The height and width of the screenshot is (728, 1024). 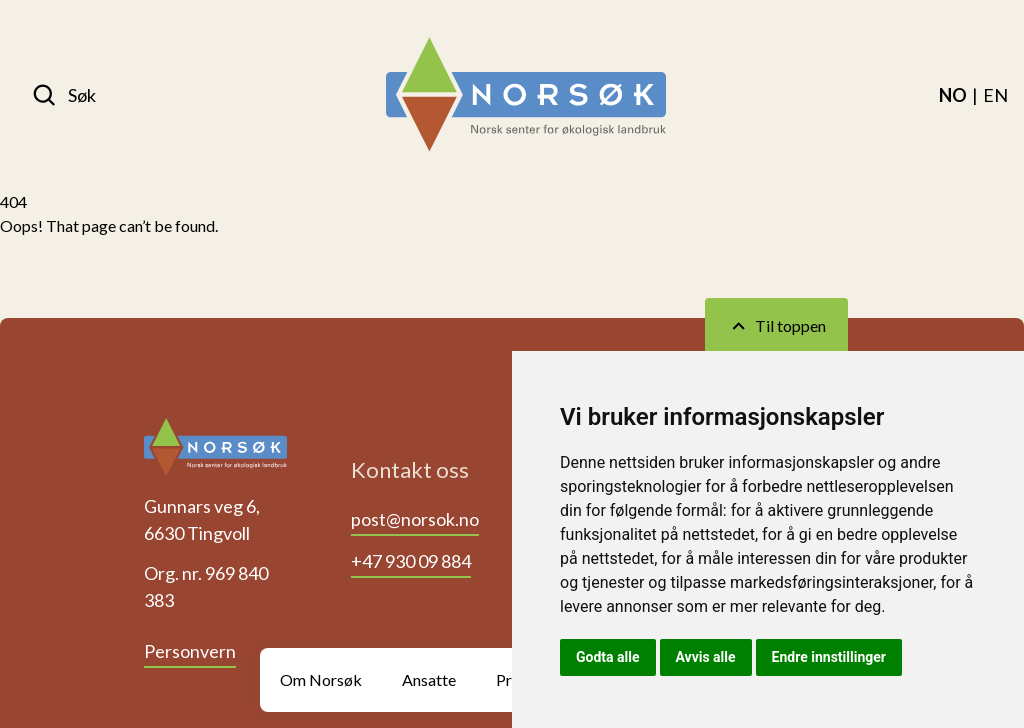 I want to click on Endre innstillinger [button], so click(x=829, y=657).